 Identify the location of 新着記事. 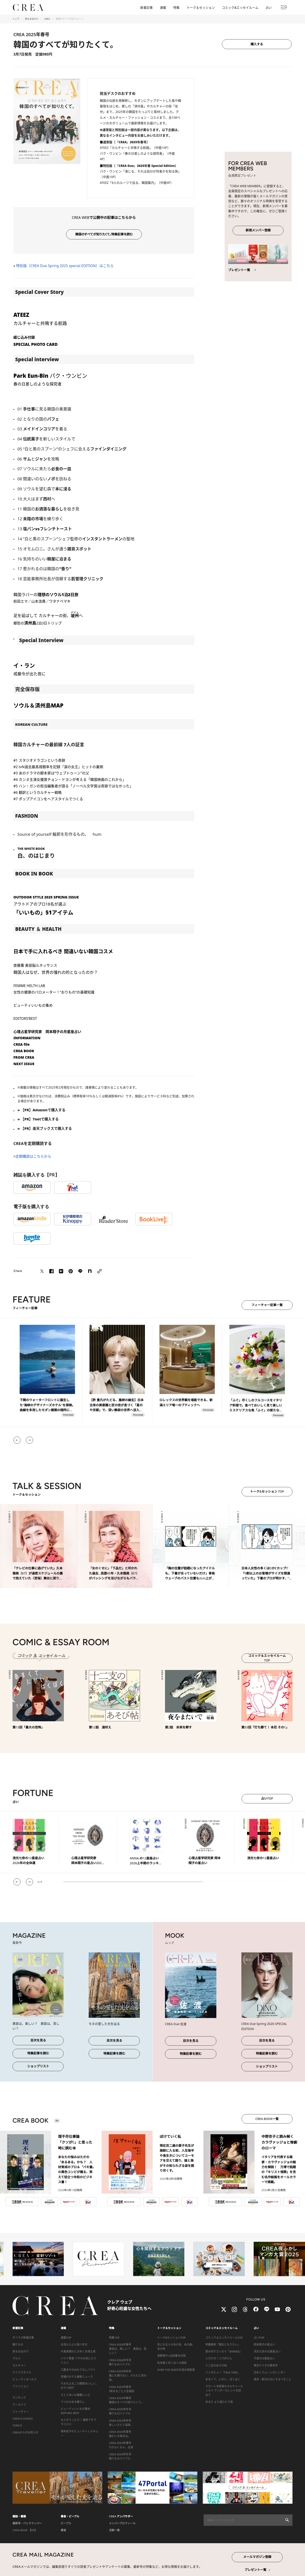
(146, 8).